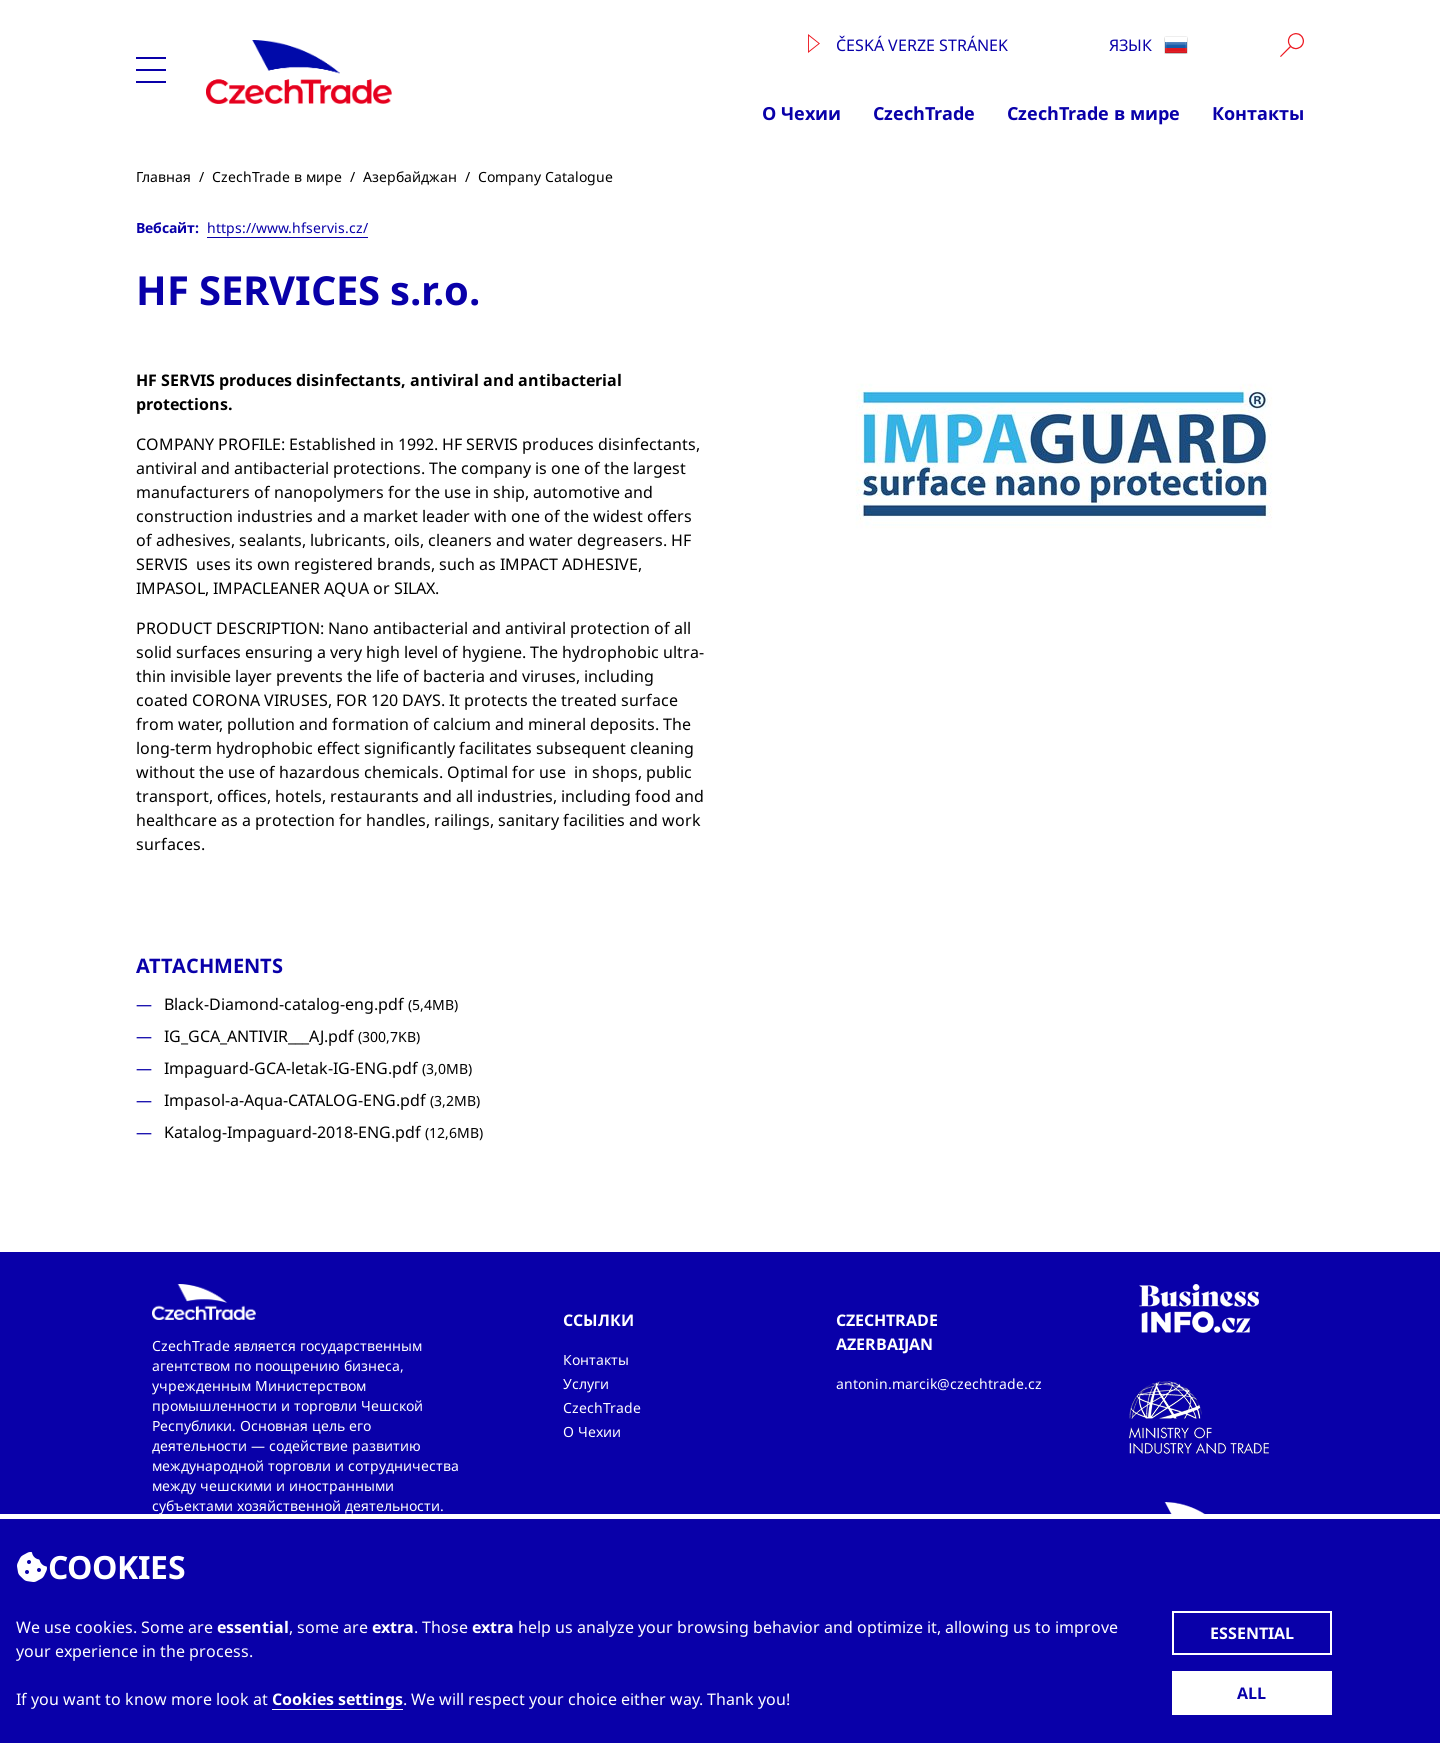 Image resolution: width=1440 pixels, height=1743 pixels. Describe the element at coordinates (318, 1068) in the screenshot. I see `Impaguard-GCA-letak-IG-ENG.pdf` at that location.